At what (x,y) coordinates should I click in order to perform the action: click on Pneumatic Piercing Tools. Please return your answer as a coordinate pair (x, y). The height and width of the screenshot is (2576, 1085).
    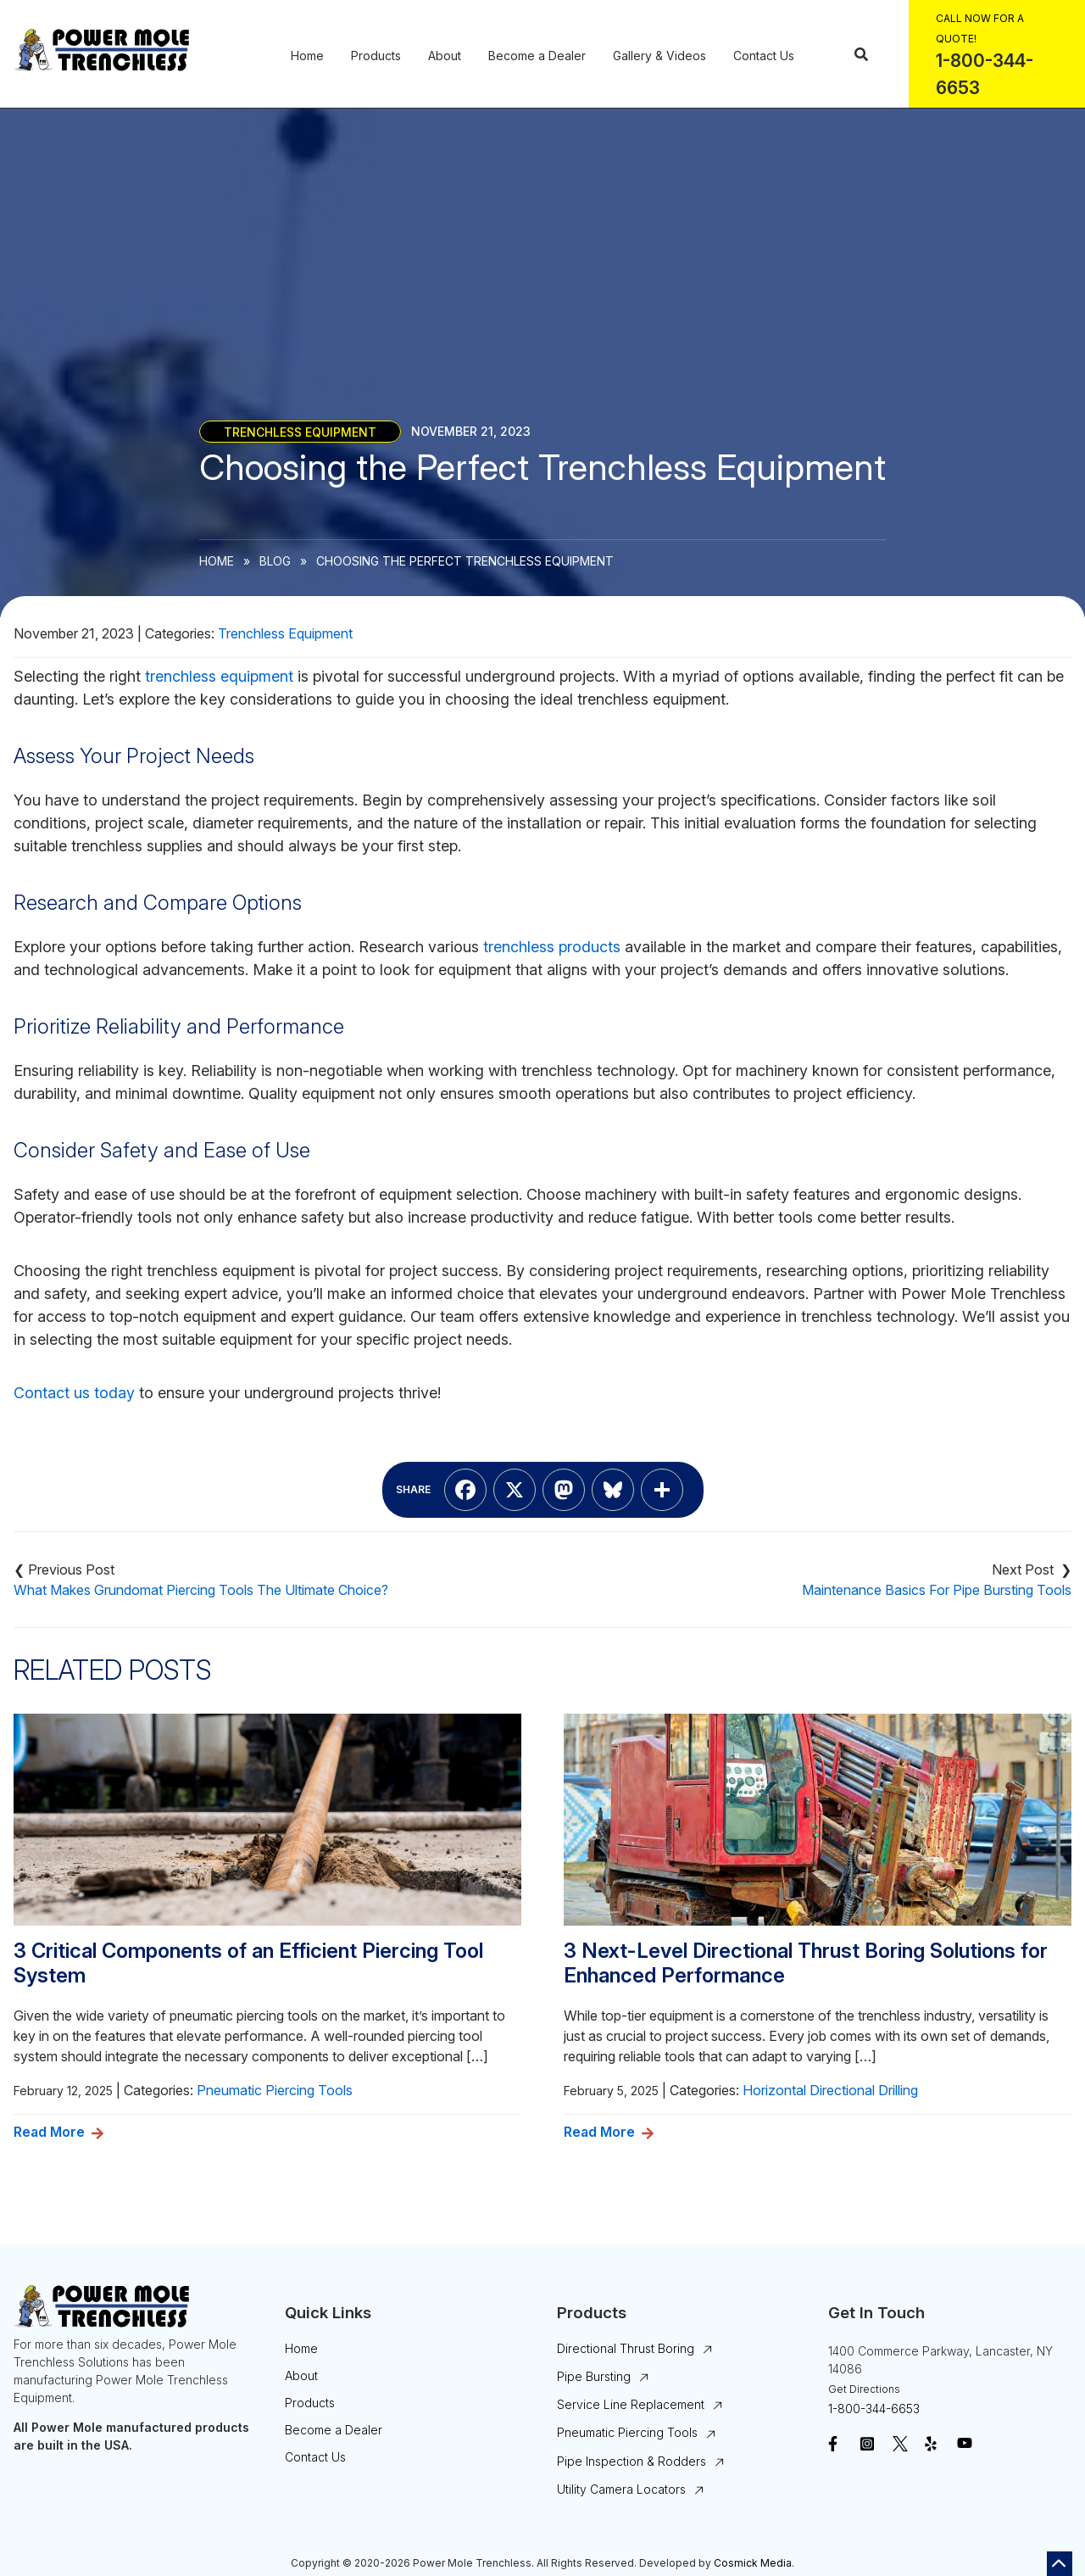
    Looking at the image, I should click on (275, 2090).